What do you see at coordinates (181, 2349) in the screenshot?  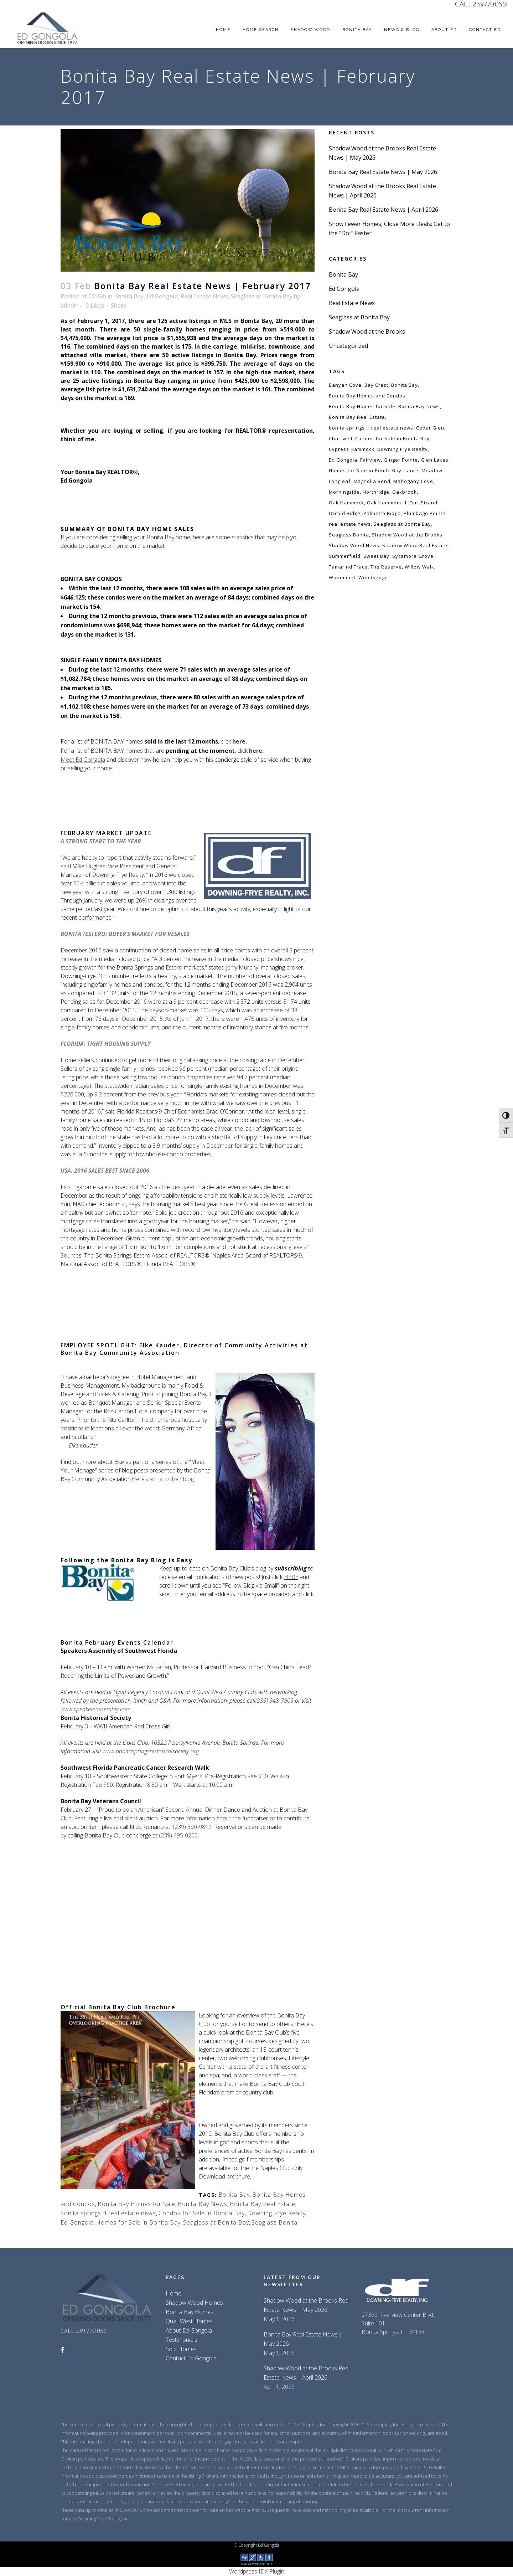 I see `Sold Homes` at bounding box center [181, 2349].